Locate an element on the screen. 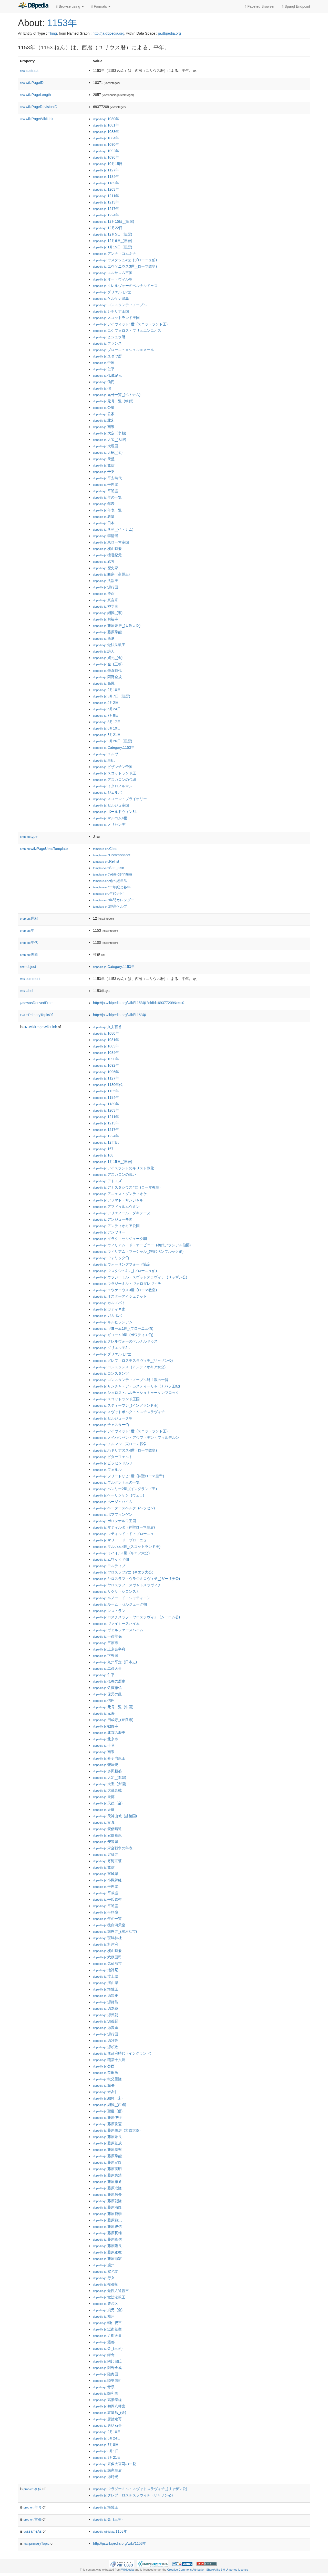  :藤原実明 is located at coordinates (107, 2169).